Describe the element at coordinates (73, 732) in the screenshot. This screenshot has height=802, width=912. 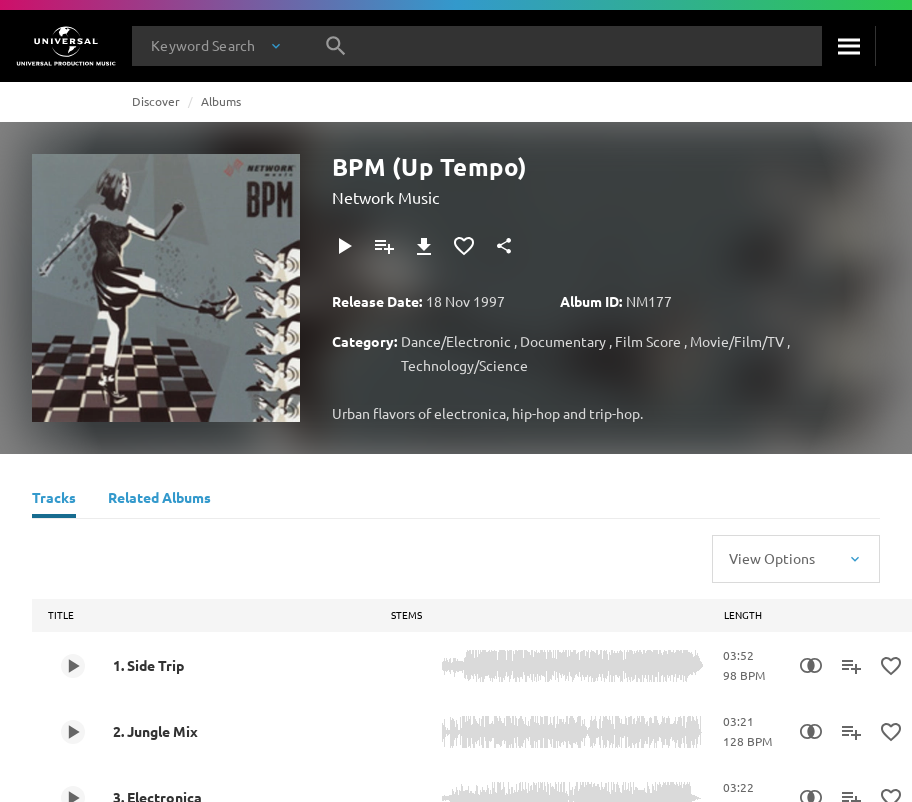
I see `[Play 2. Jungle Mix]` at that location.